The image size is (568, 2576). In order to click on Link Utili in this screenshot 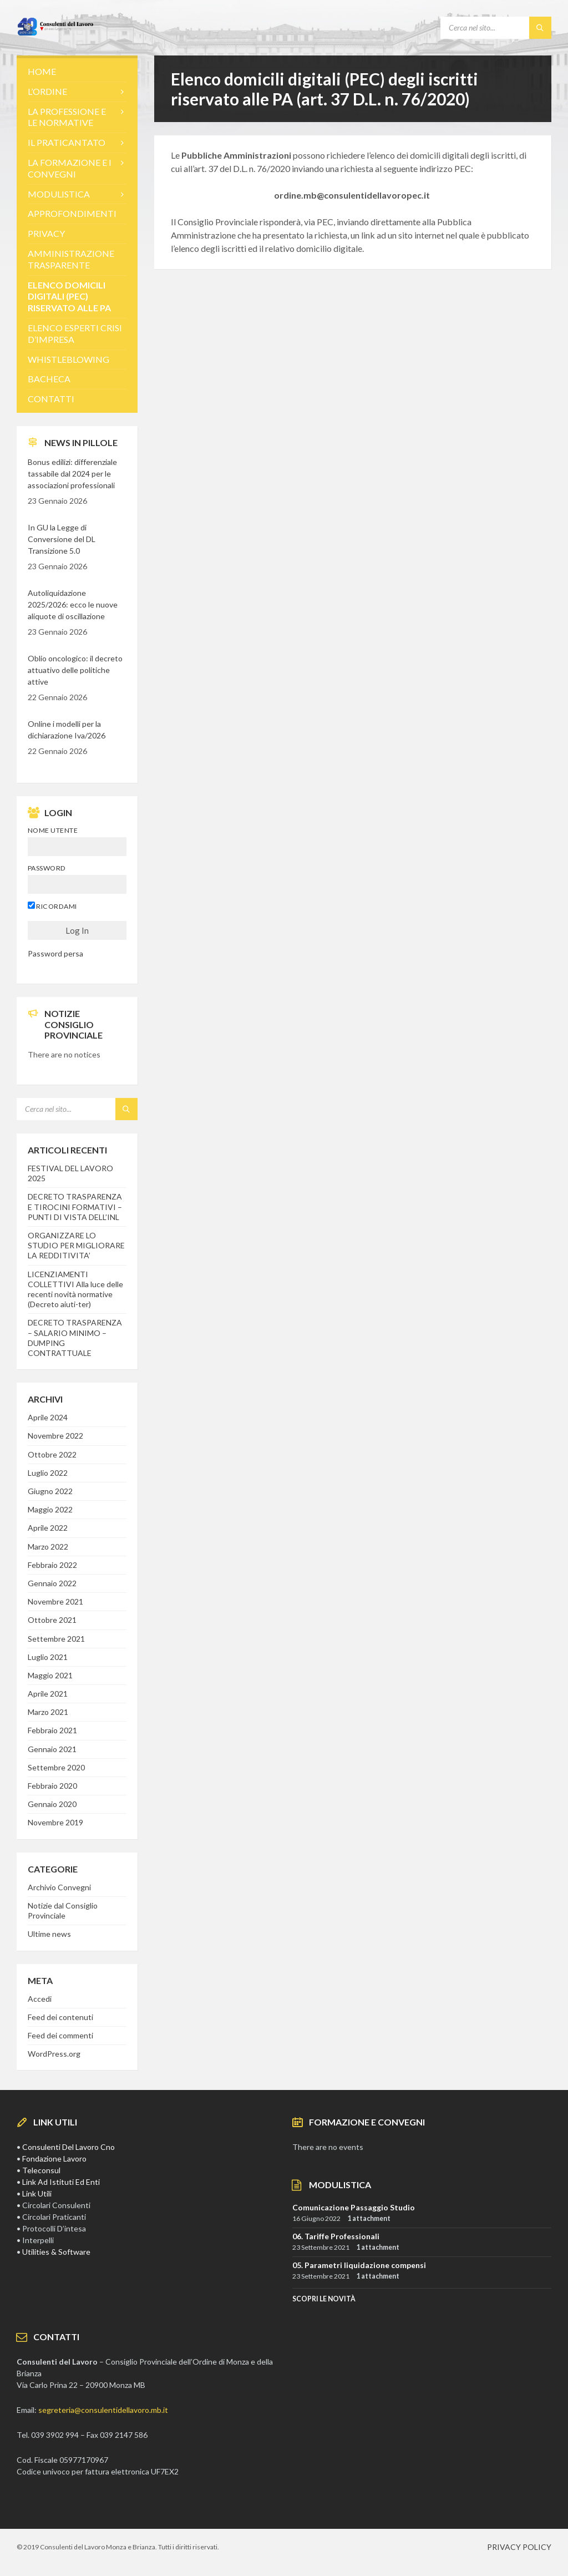, I will do `click(37, 2193)`.